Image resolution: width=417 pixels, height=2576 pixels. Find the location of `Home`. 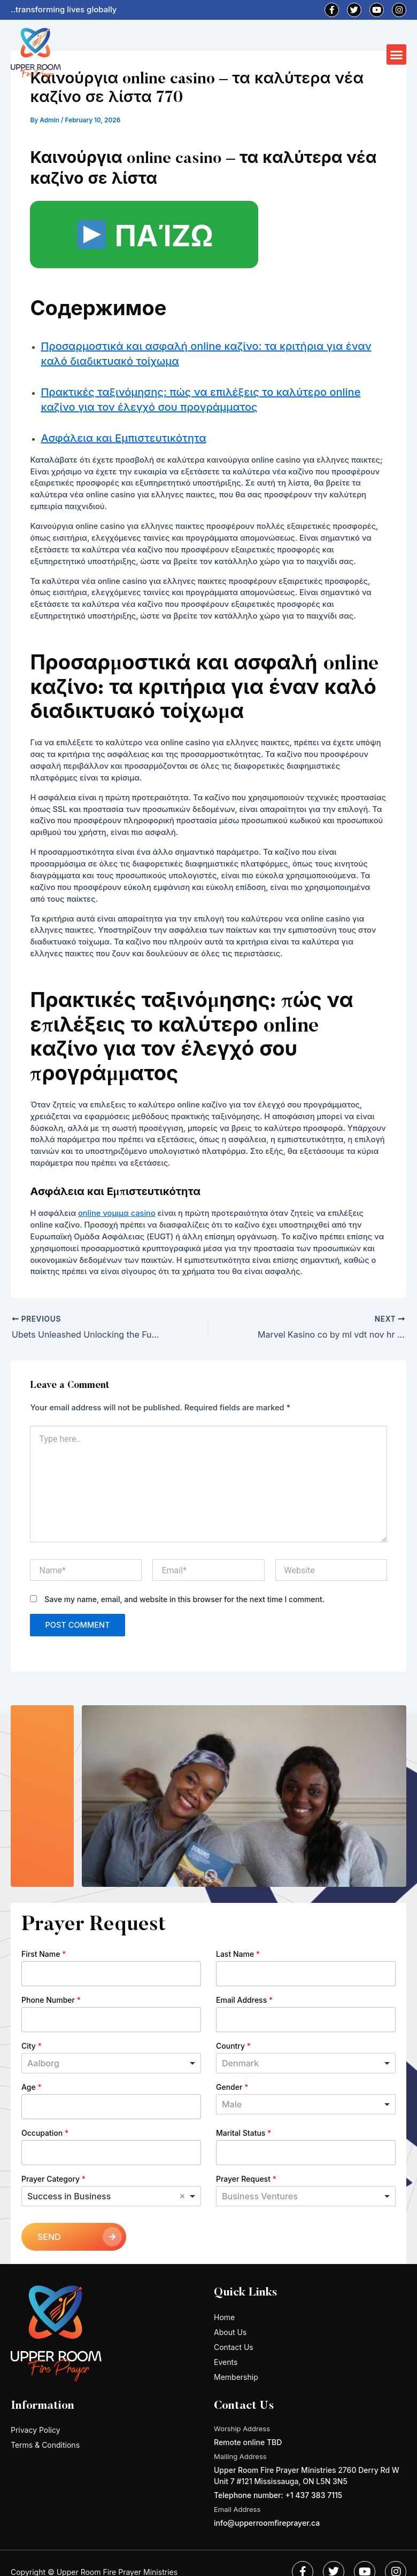

Home is located at coordinates (224, 2317).